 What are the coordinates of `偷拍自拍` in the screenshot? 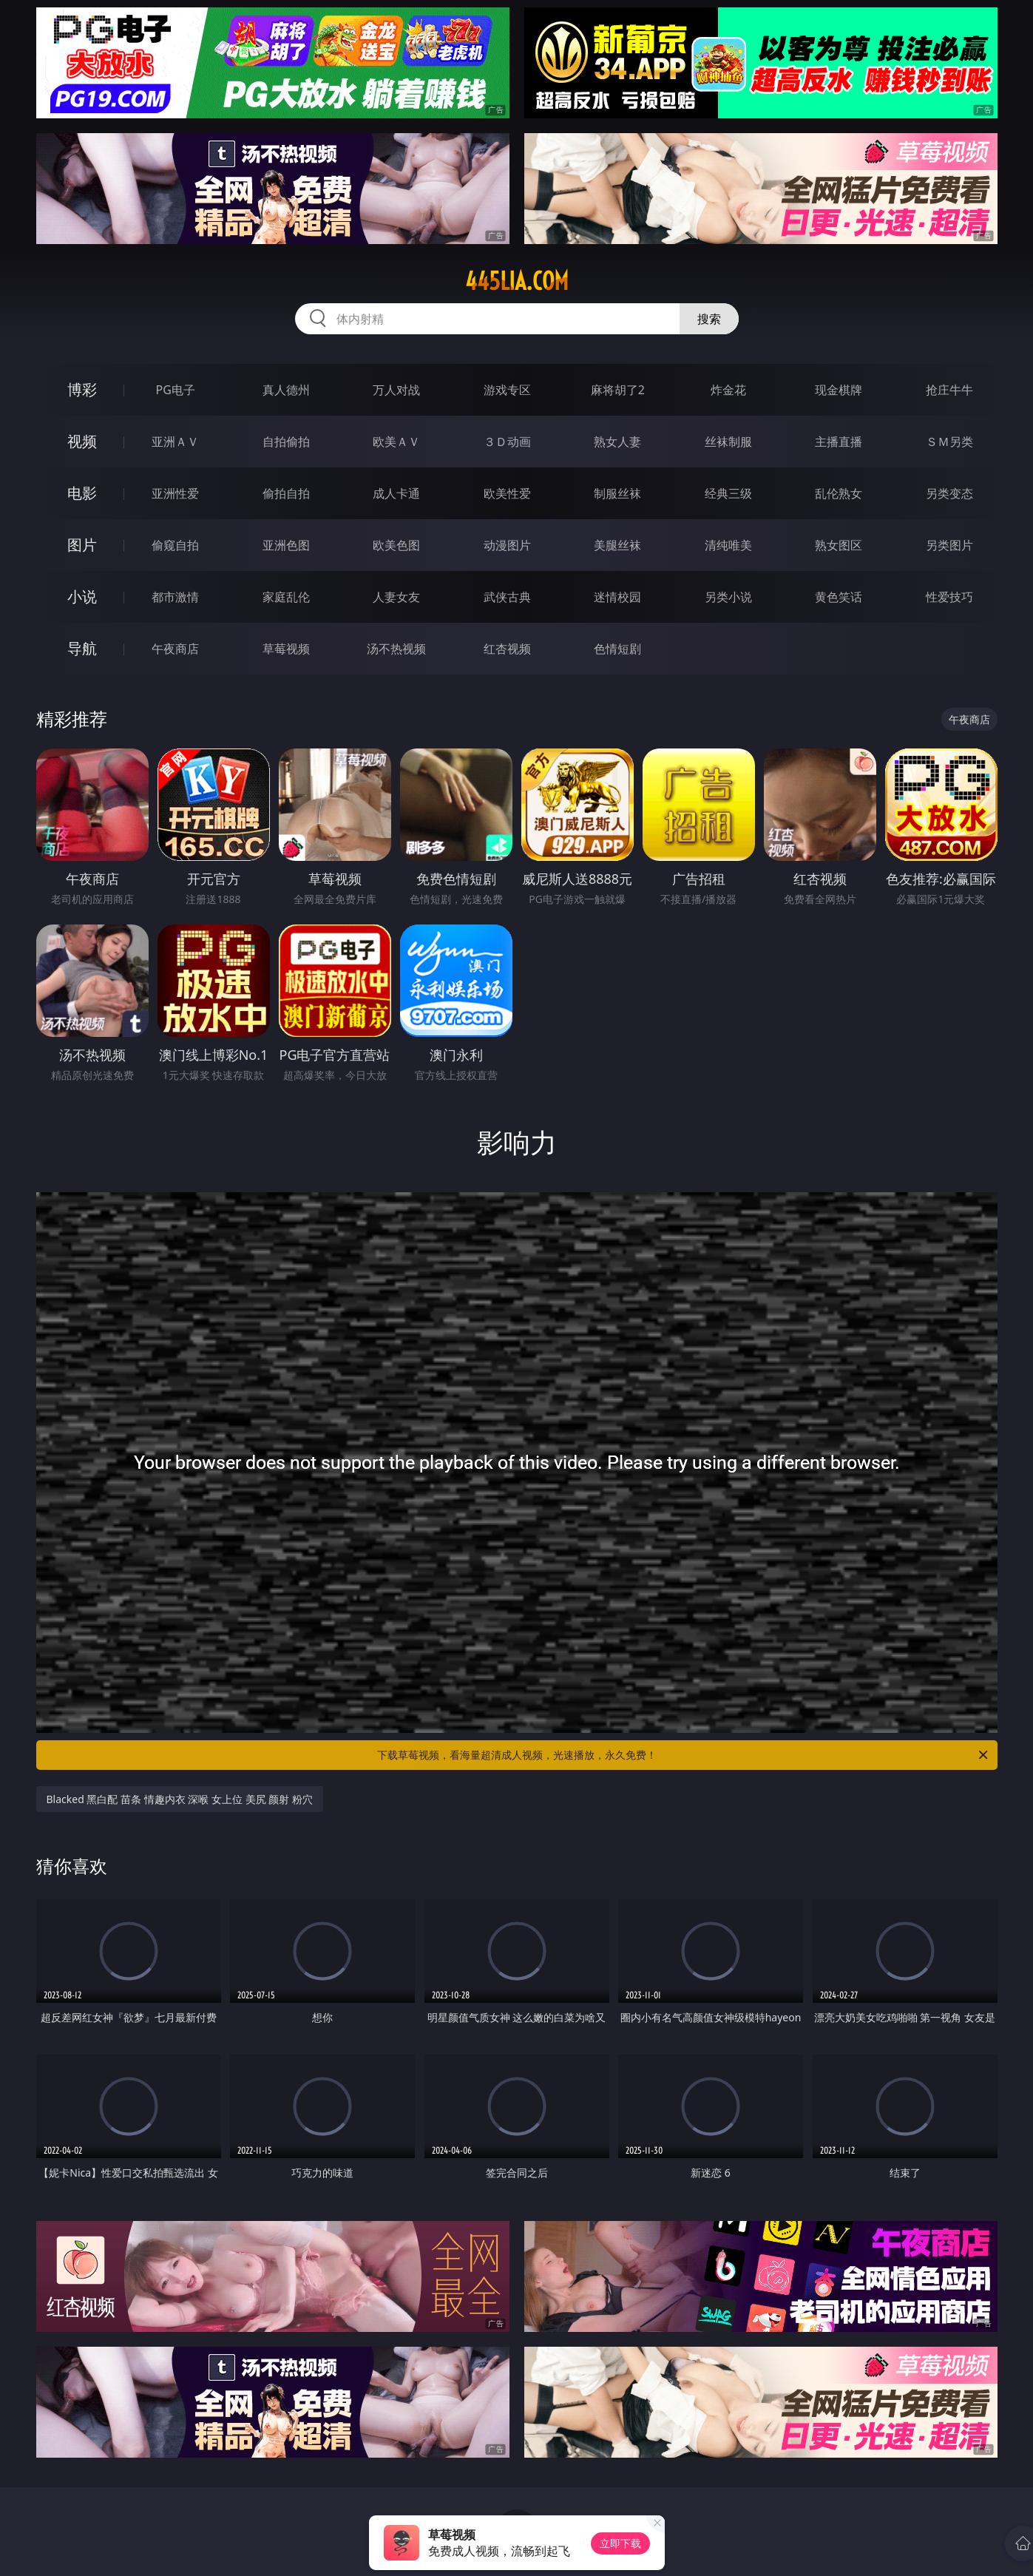 It's located at (286, 493).